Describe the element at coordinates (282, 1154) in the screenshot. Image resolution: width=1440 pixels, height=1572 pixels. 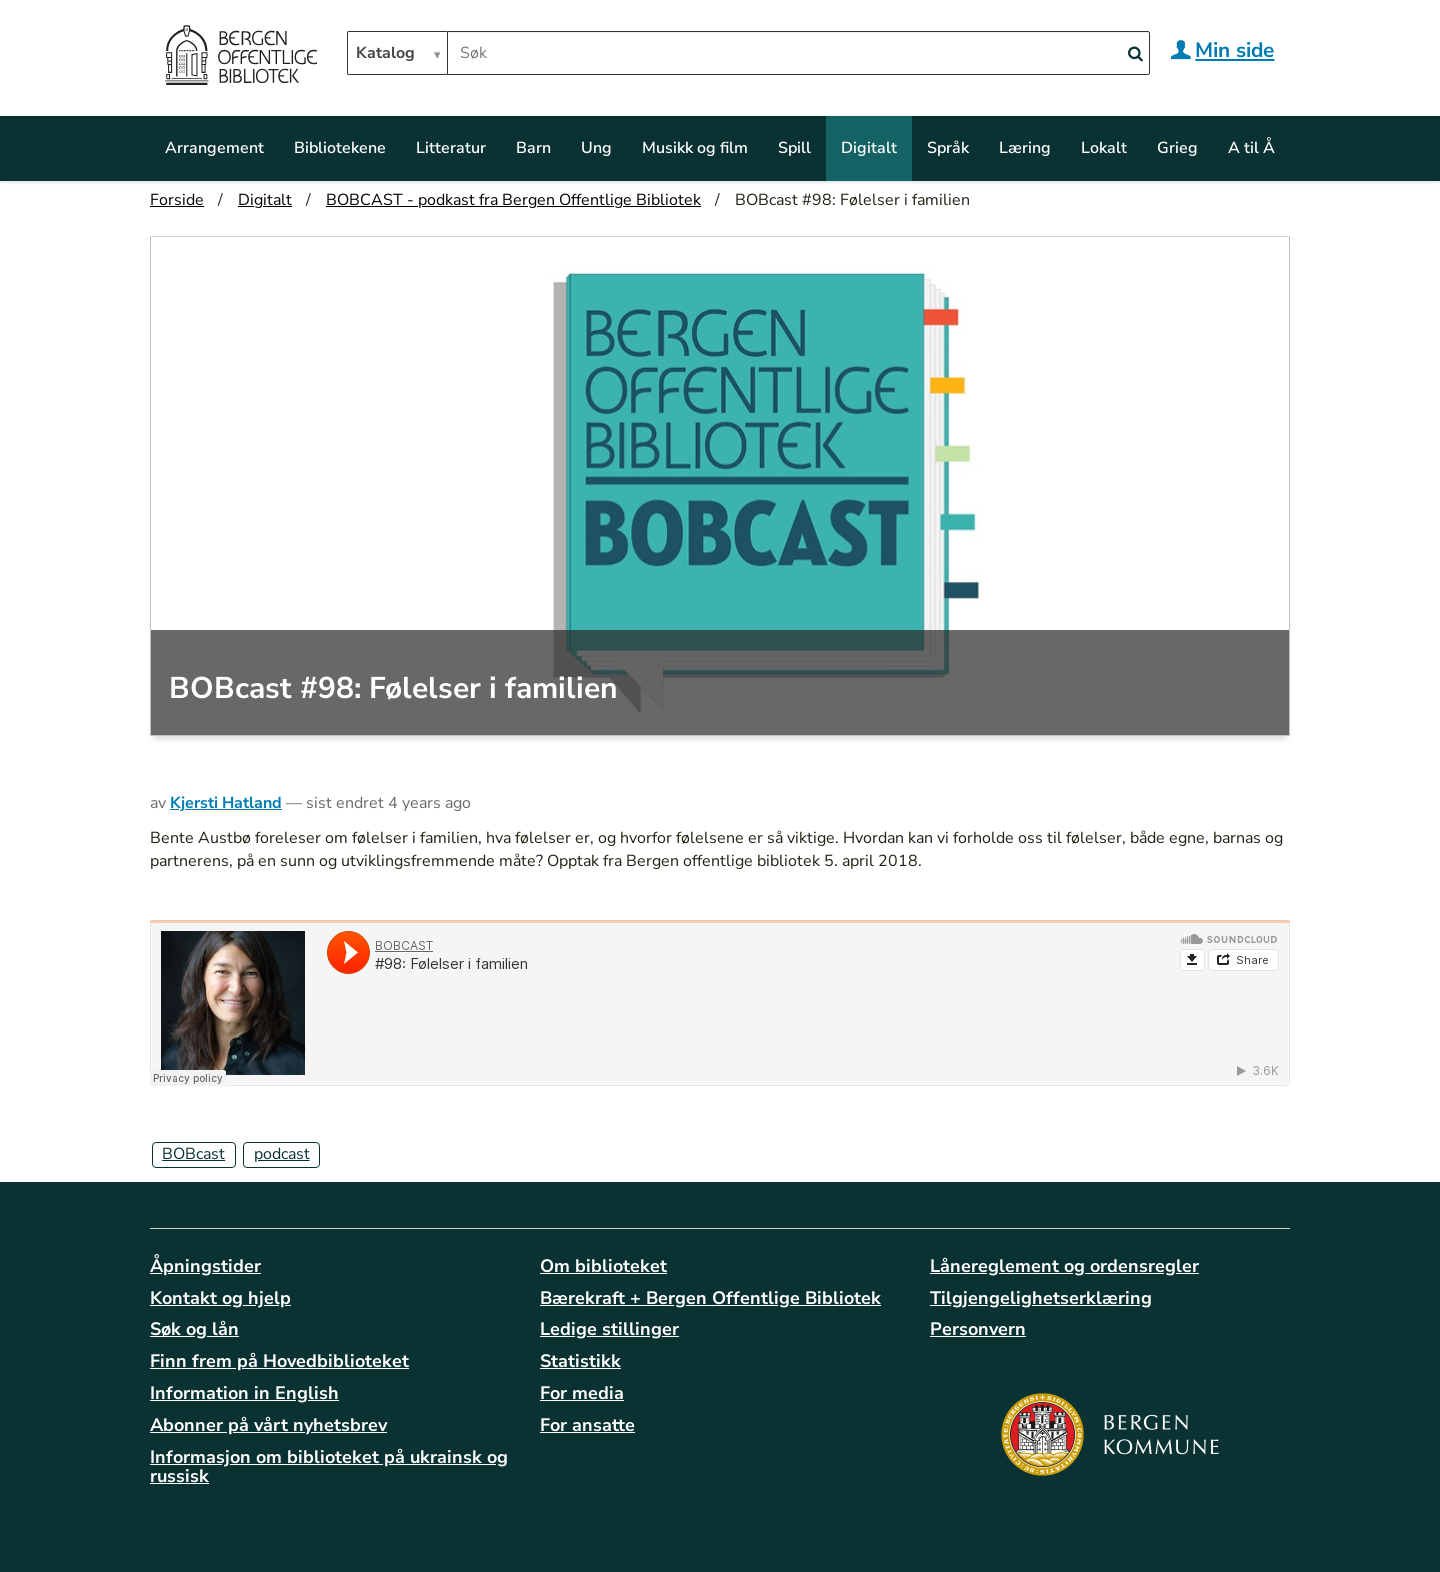
I see `podcast` at that location.